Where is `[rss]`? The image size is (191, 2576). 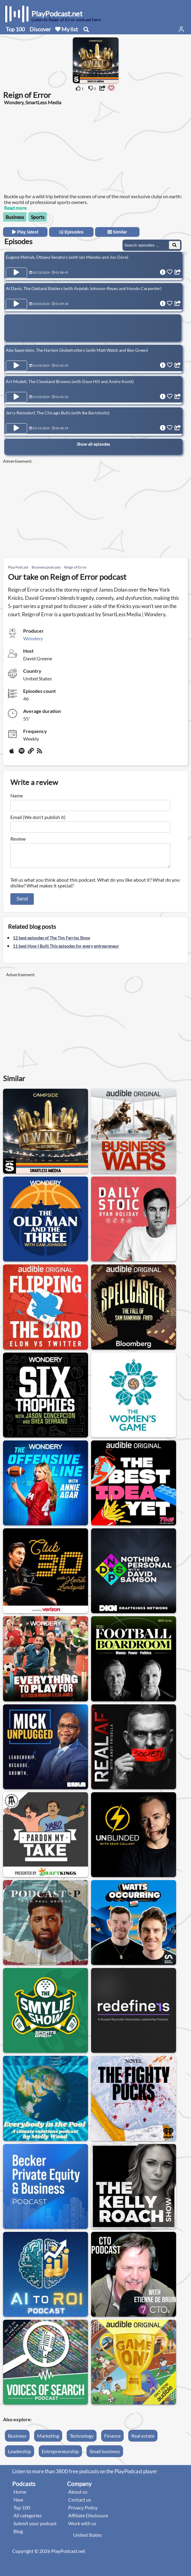
[rss] is located at coordinates (40, 753).